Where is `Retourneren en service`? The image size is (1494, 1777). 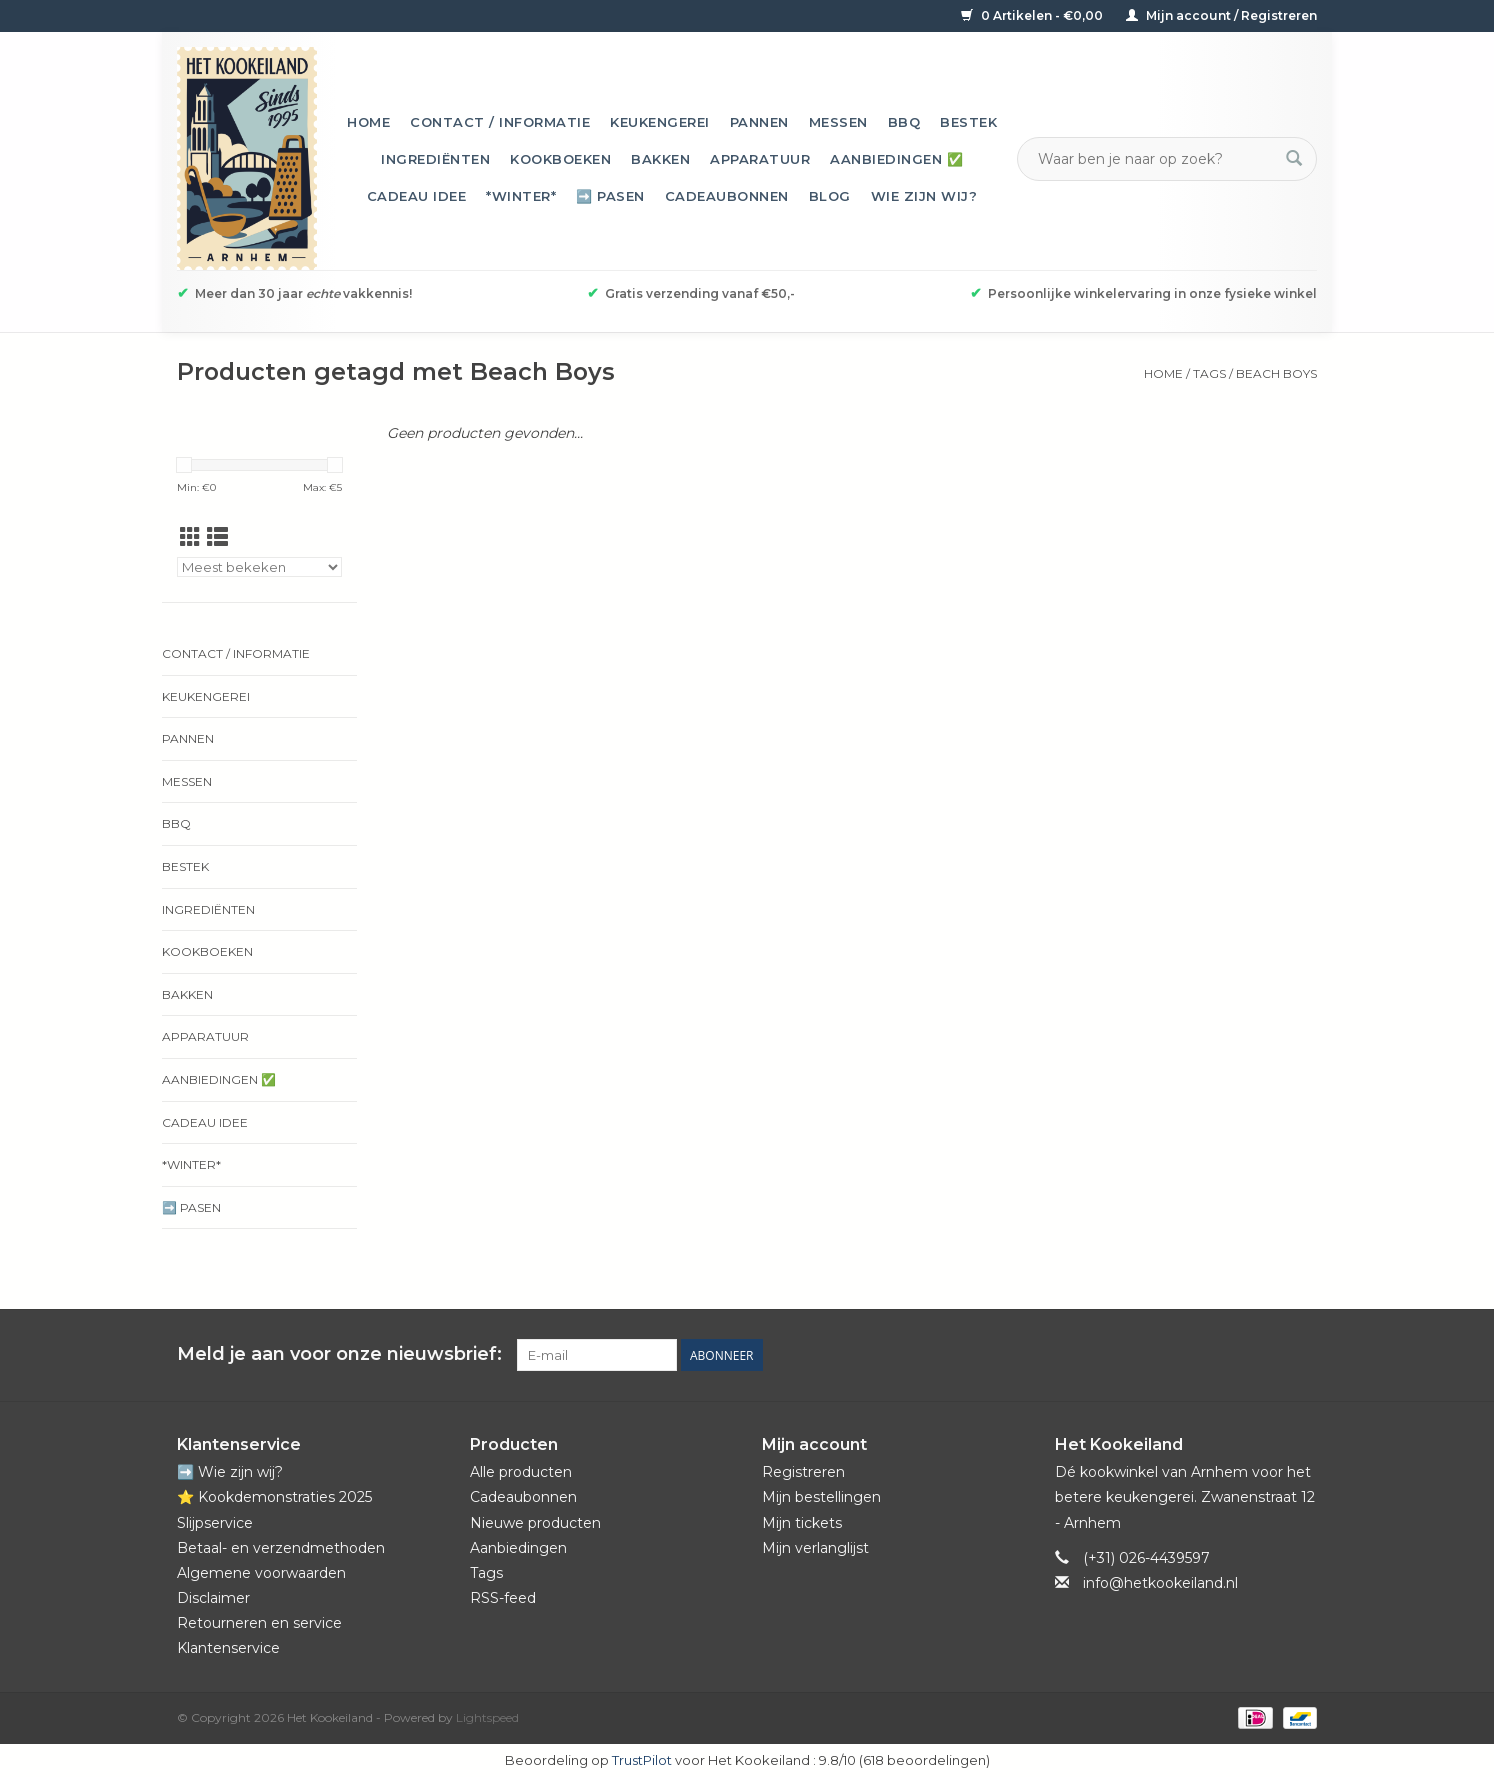
Retourneren en service is located at coordinates (259, 1623).